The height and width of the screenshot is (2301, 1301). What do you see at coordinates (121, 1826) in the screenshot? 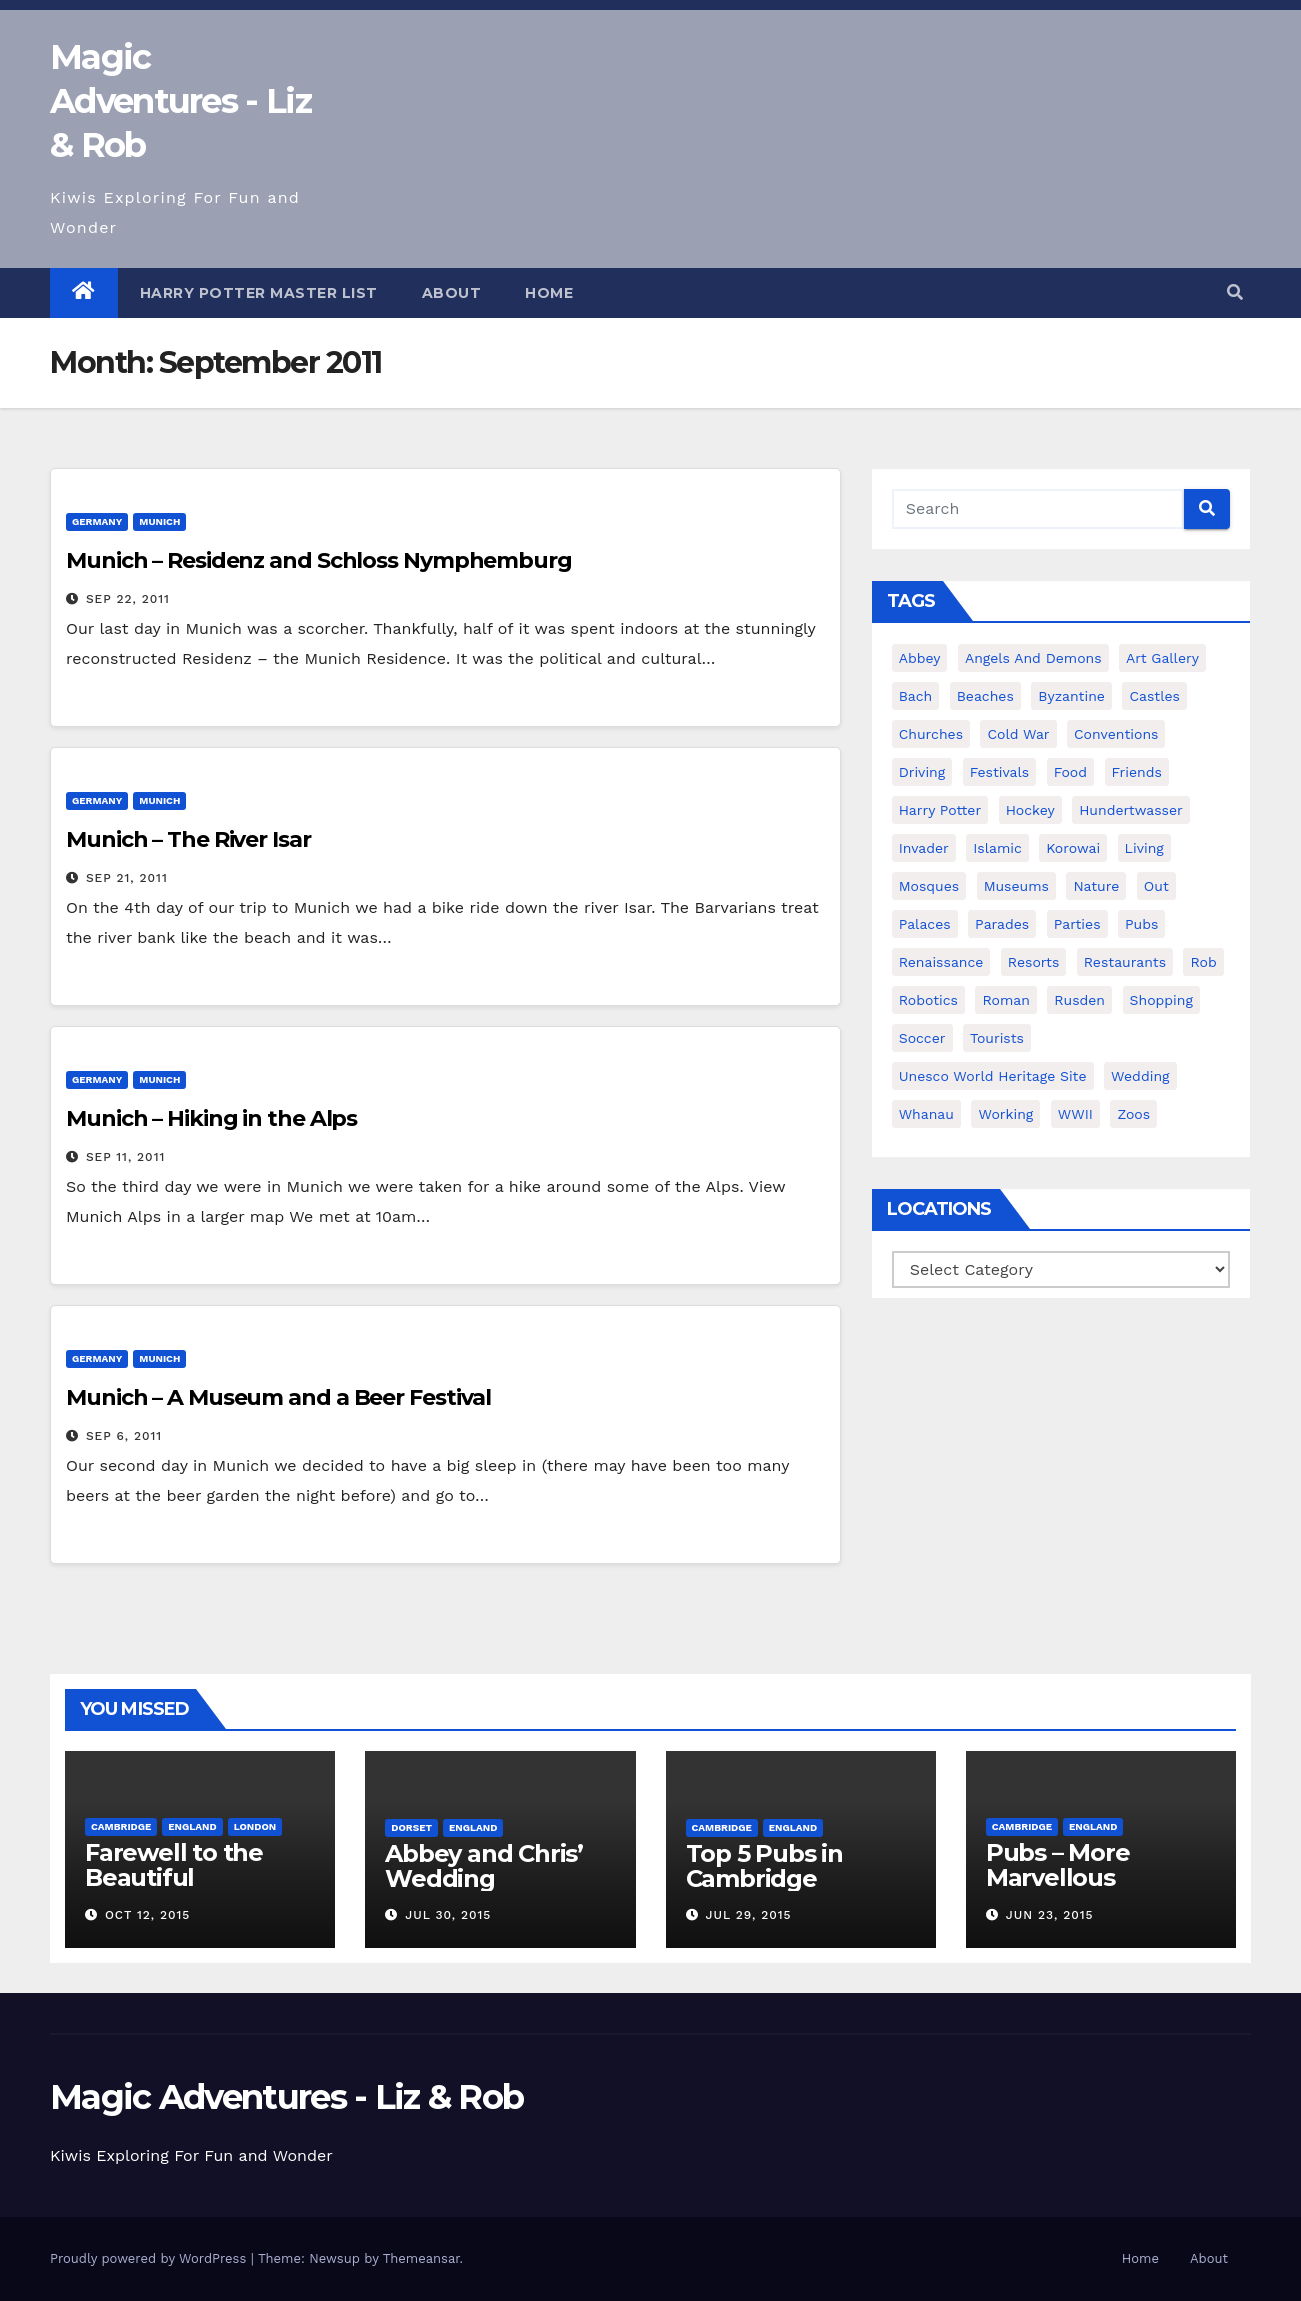
I see `Cambridge` at bounding box center [121, 1826].